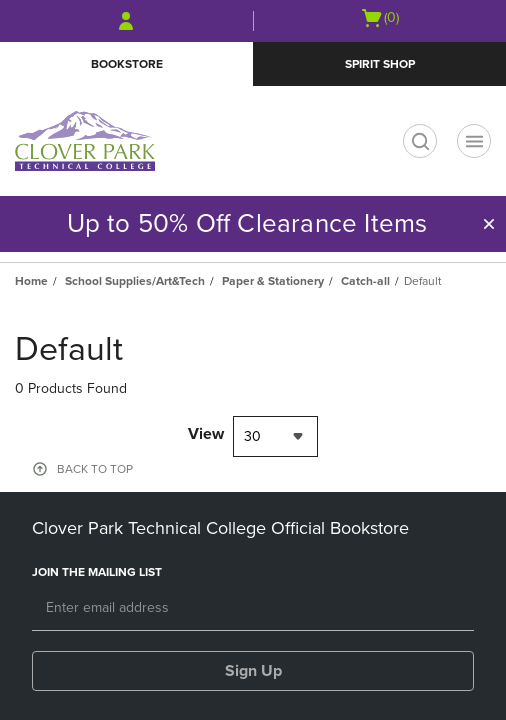  I want to click on [Email], so click(253, 609).